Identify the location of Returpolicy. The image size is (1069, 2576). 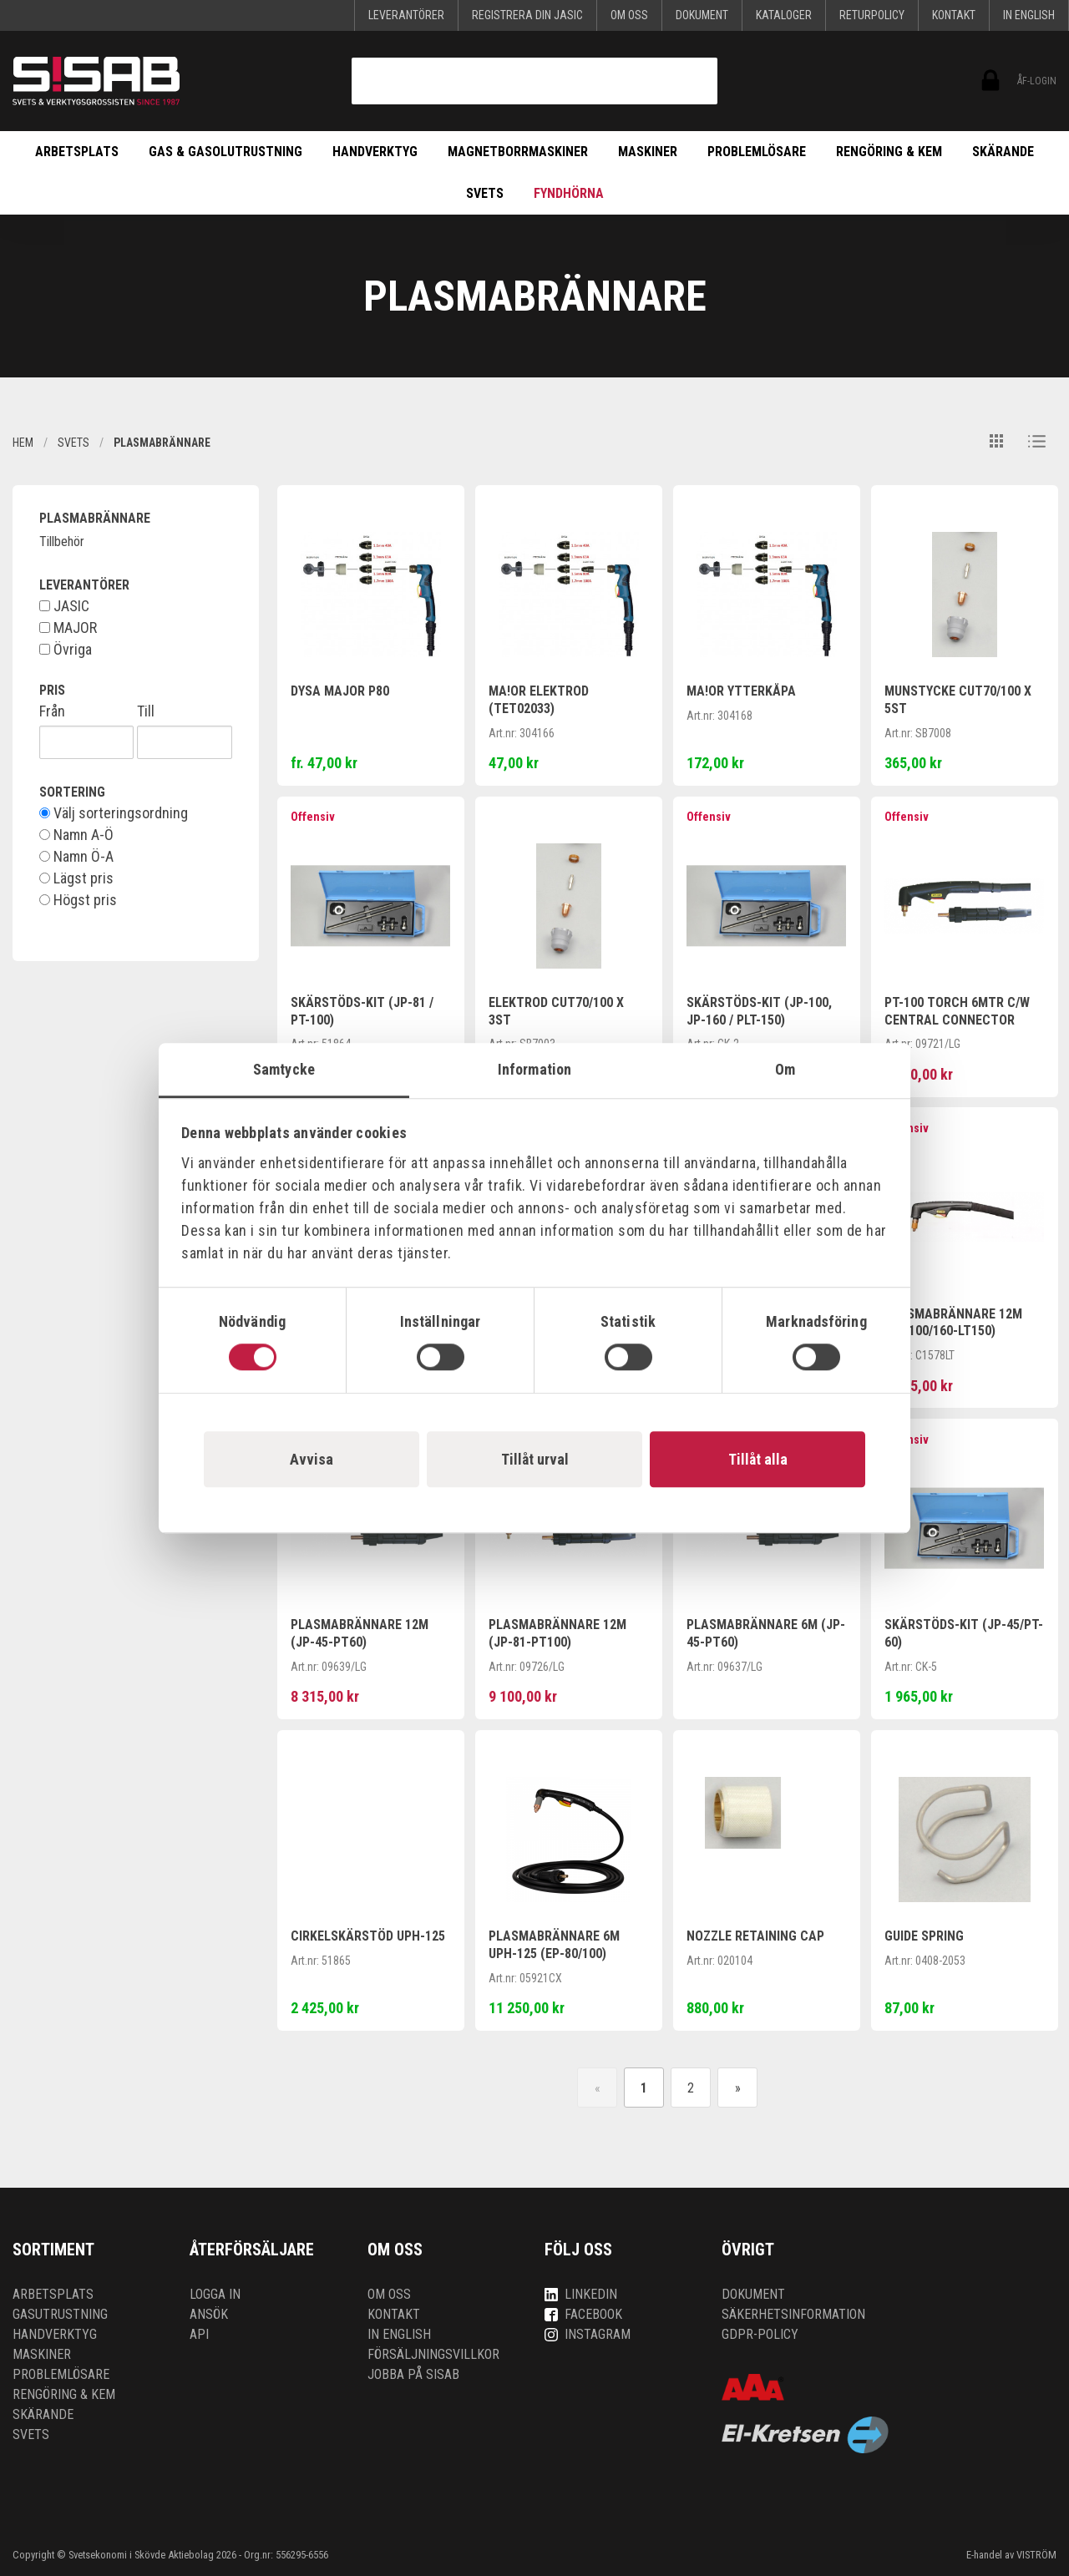
(871, 15).